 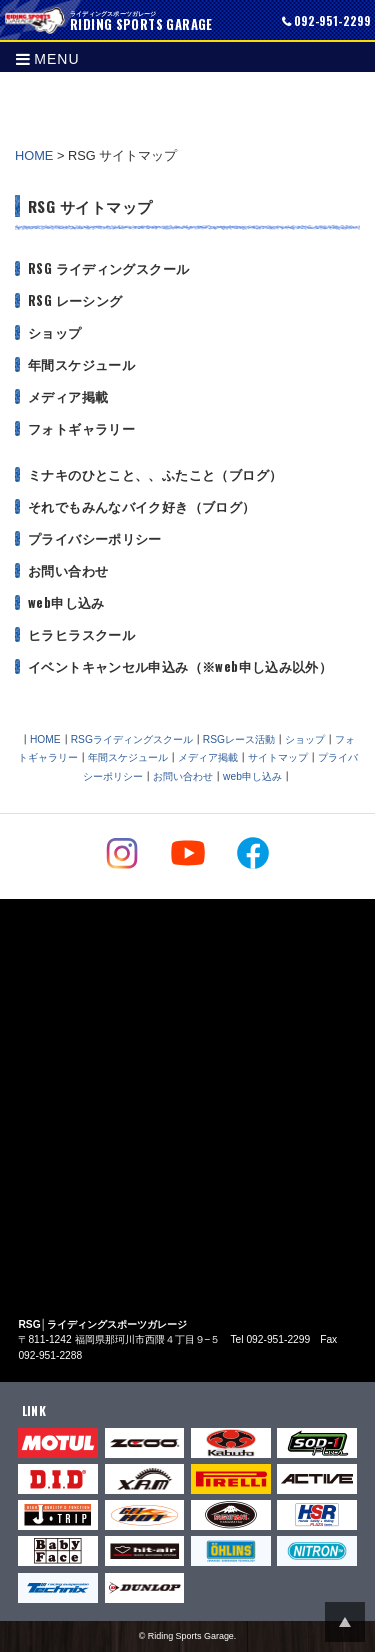 I want to click on RSGレース活動, so click(x=239, y=739).